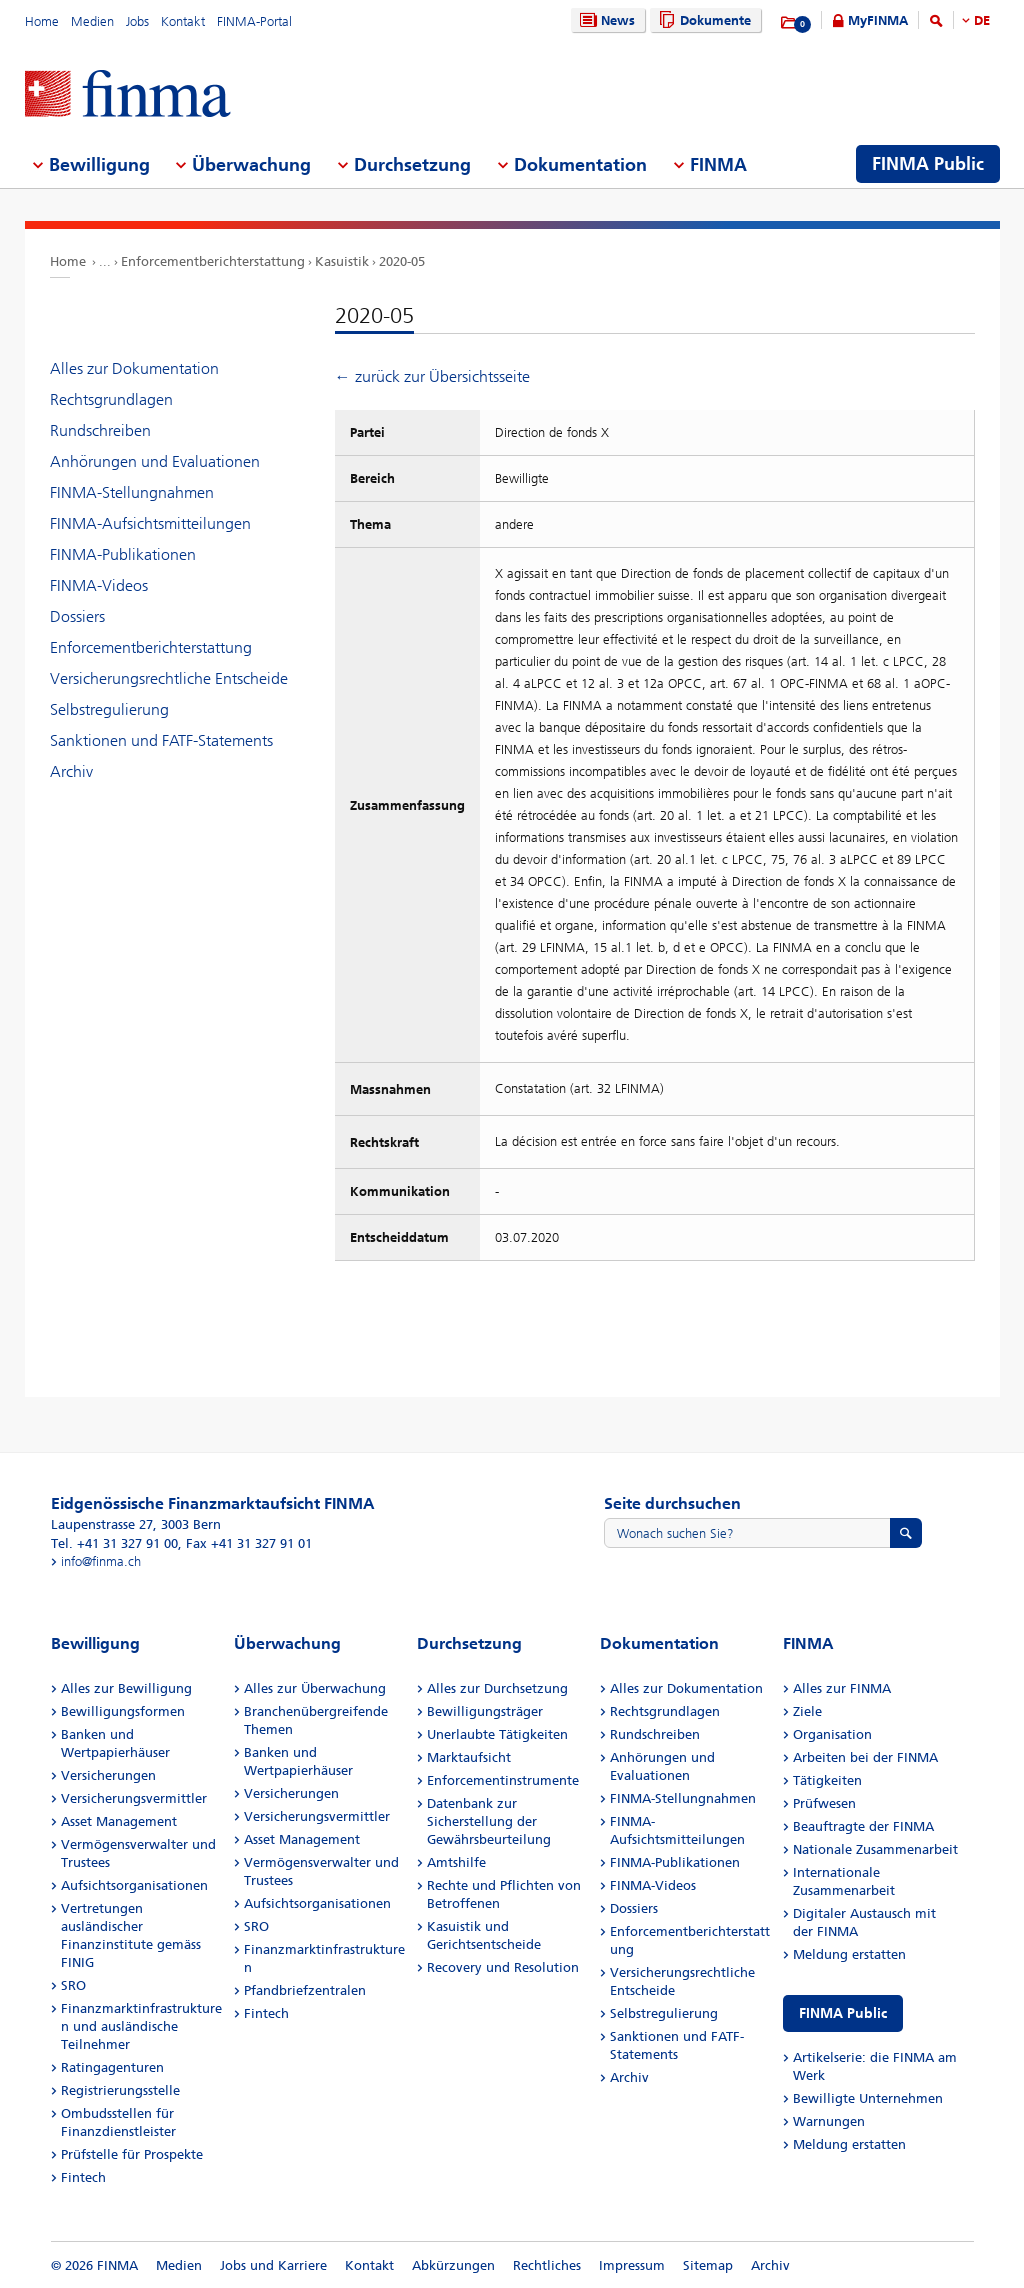 The height and width of the screenshot is (2288, 1024). Describe the element at coordinates (485, 1711) in the screenshot. I see `Bewilligungsträger` at that location.